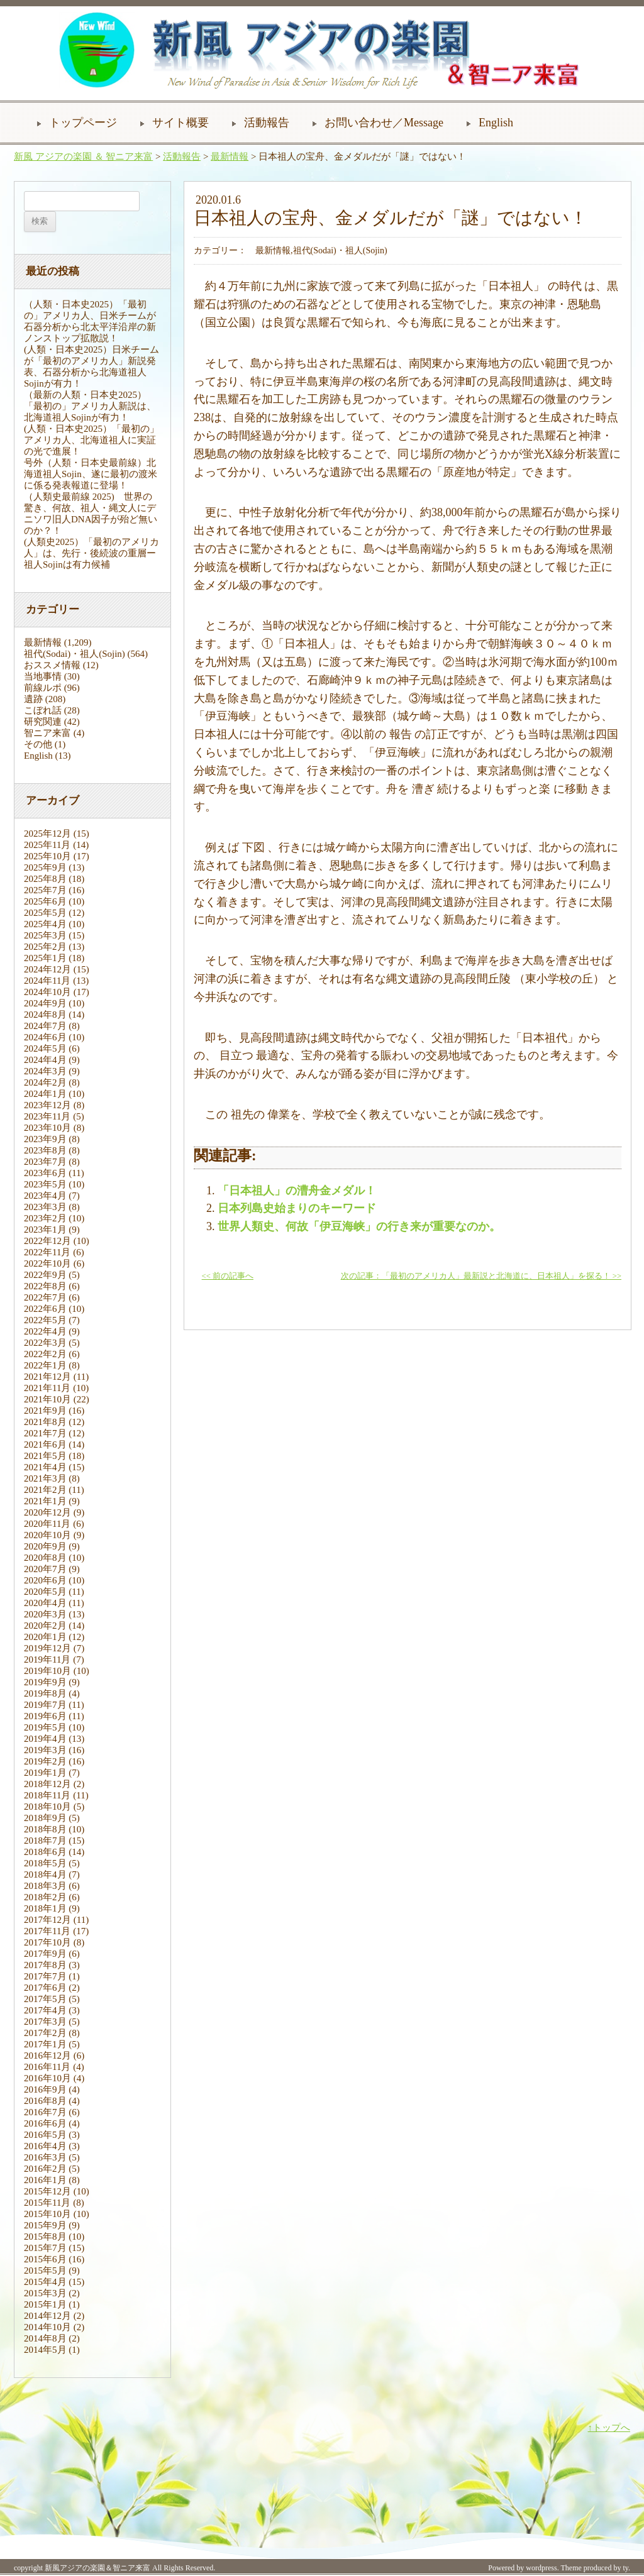 The image size is (644, 2576). What do you see at coordinates (45, 1071) in the screenshot?
I see `2024年3月` at bounding box center [45, 1071].